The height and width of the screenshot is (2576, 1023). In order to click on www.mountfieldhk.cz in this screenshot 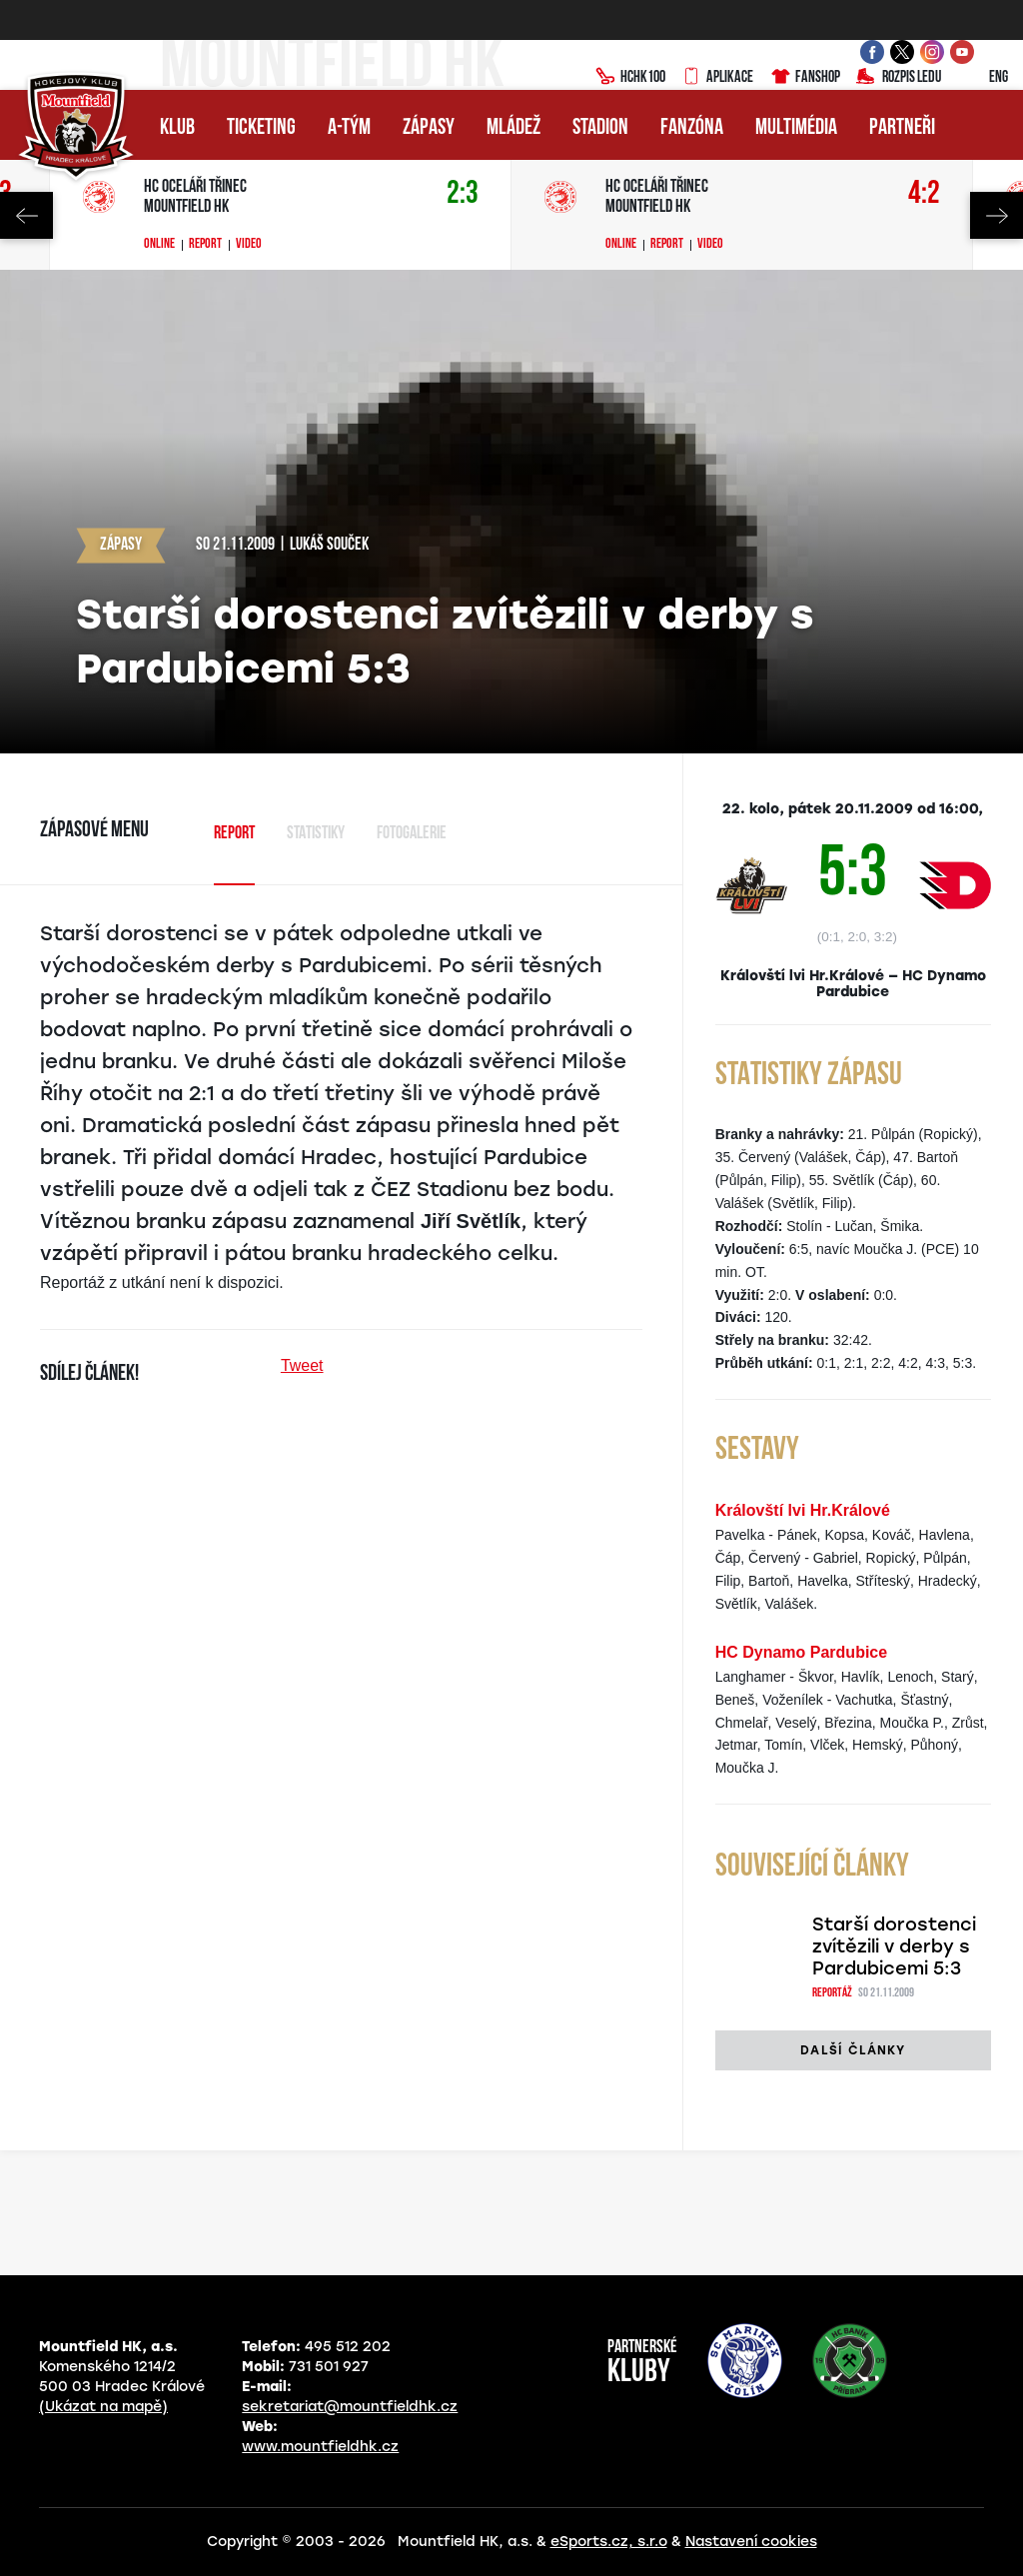, I will do `click(320, 2446)`.